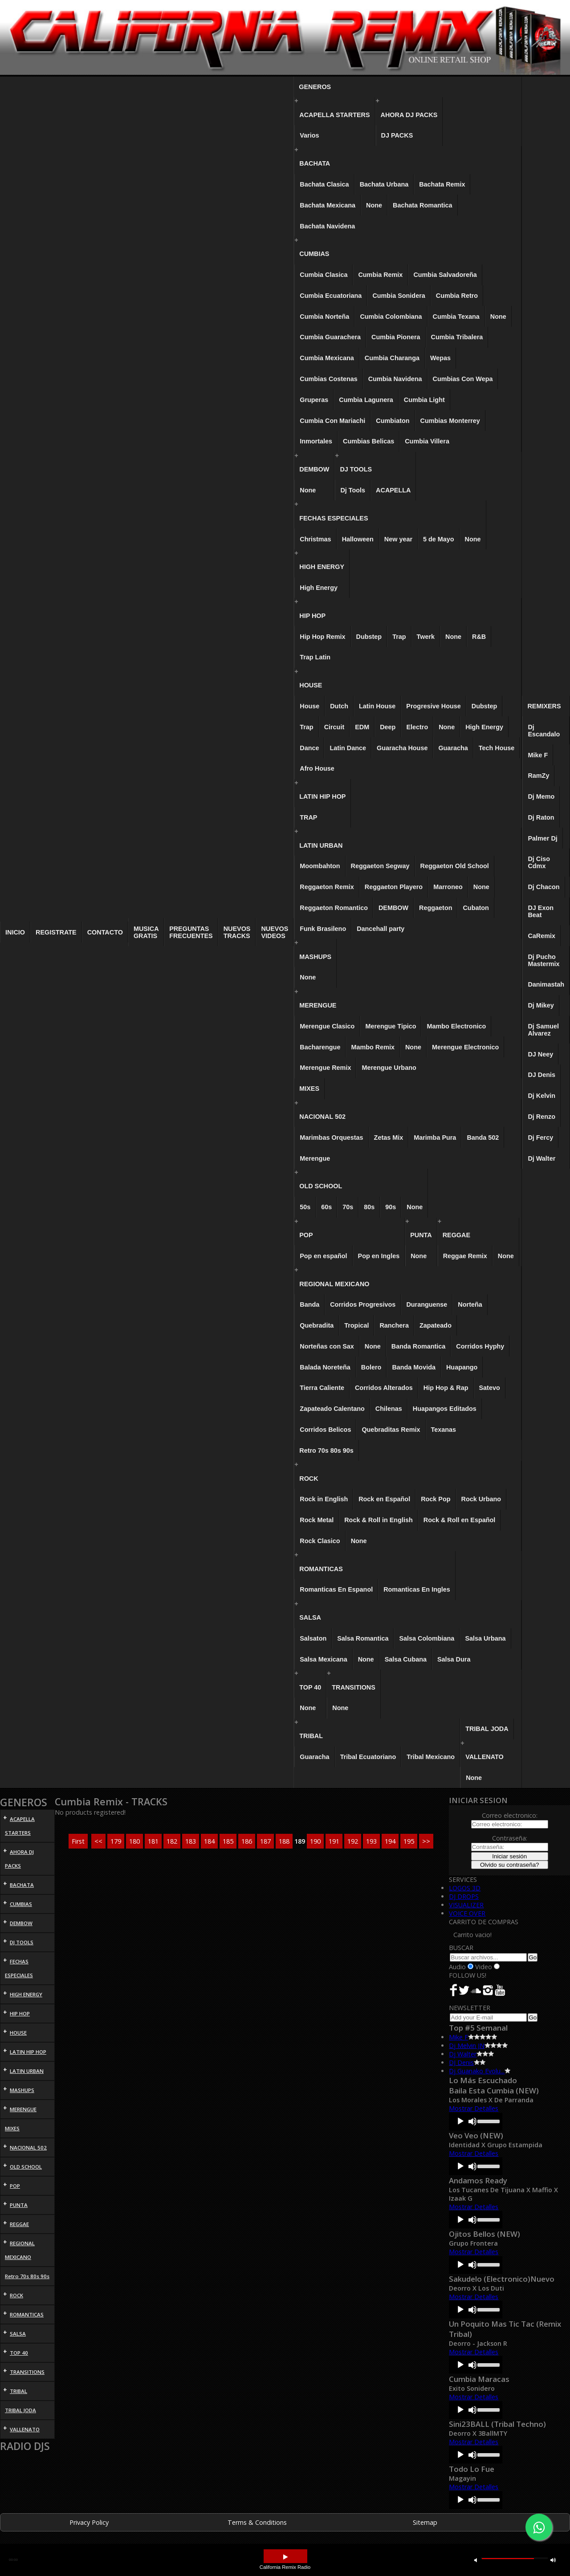 Image resolution: width=570 pixels, height=2576 pixels. Describe the element at coordinates (466, 1905) in the screenshot. I see `VISUALIZER` at that location.